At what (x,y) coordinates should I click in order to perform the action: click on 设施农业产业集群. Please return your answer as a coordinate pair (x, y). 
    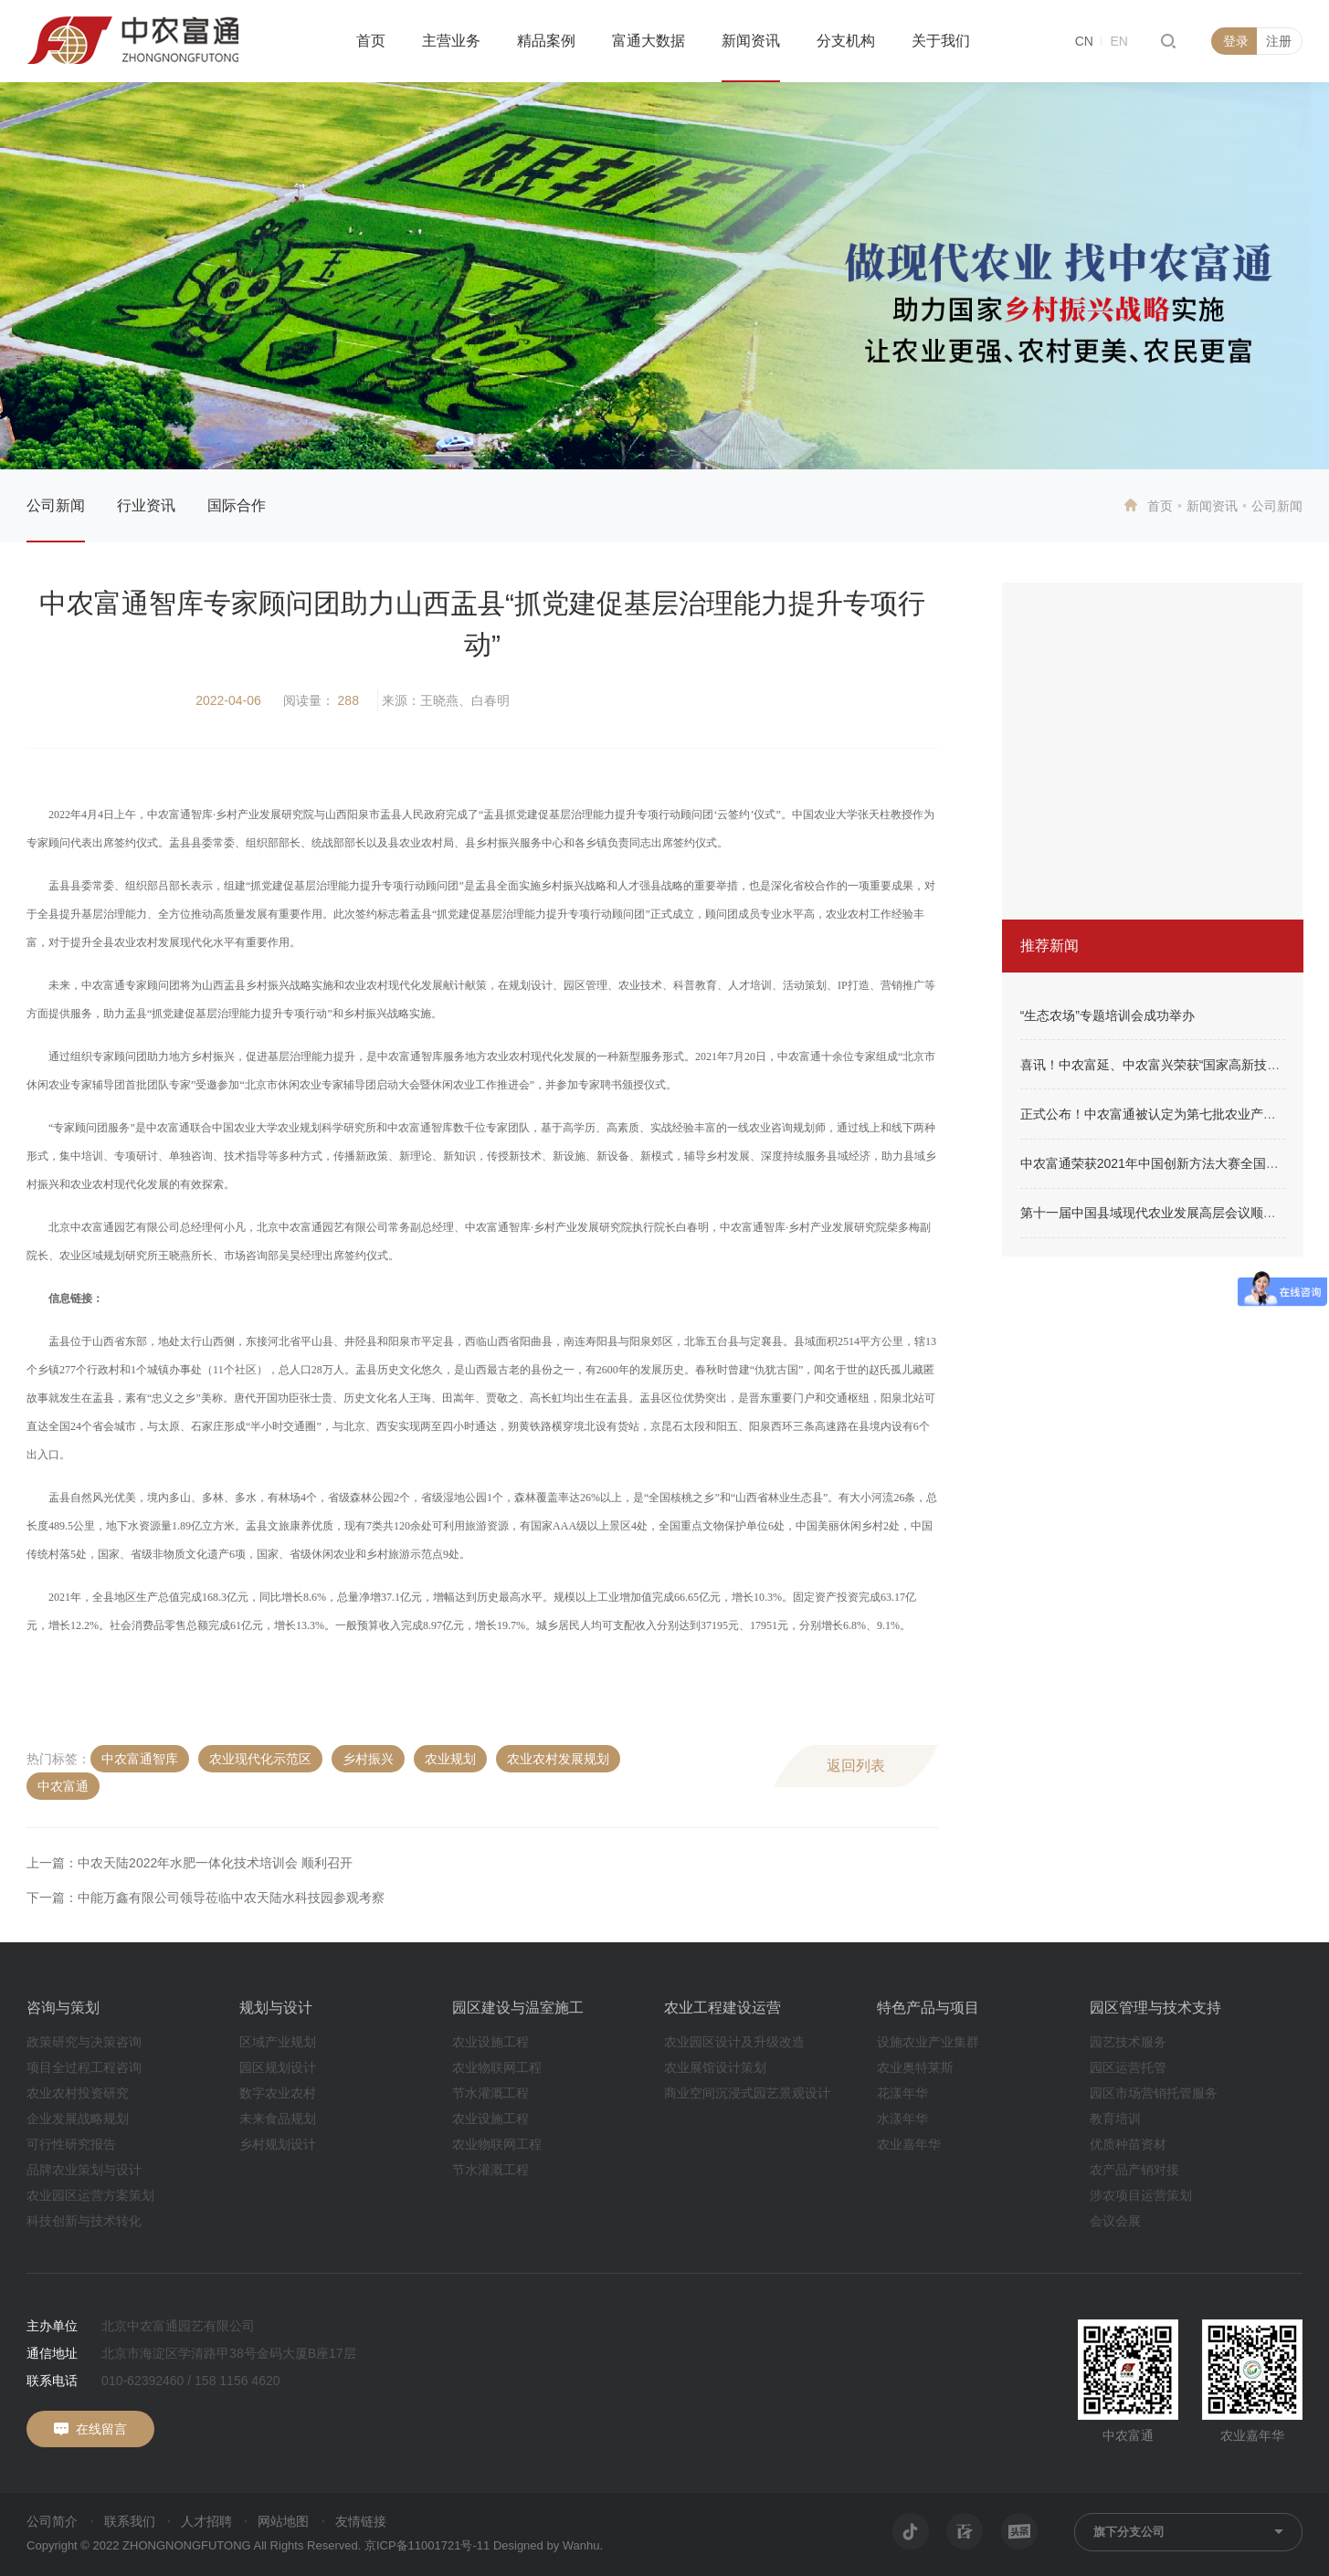
    Looking at the image, I should click on (928, 2042).